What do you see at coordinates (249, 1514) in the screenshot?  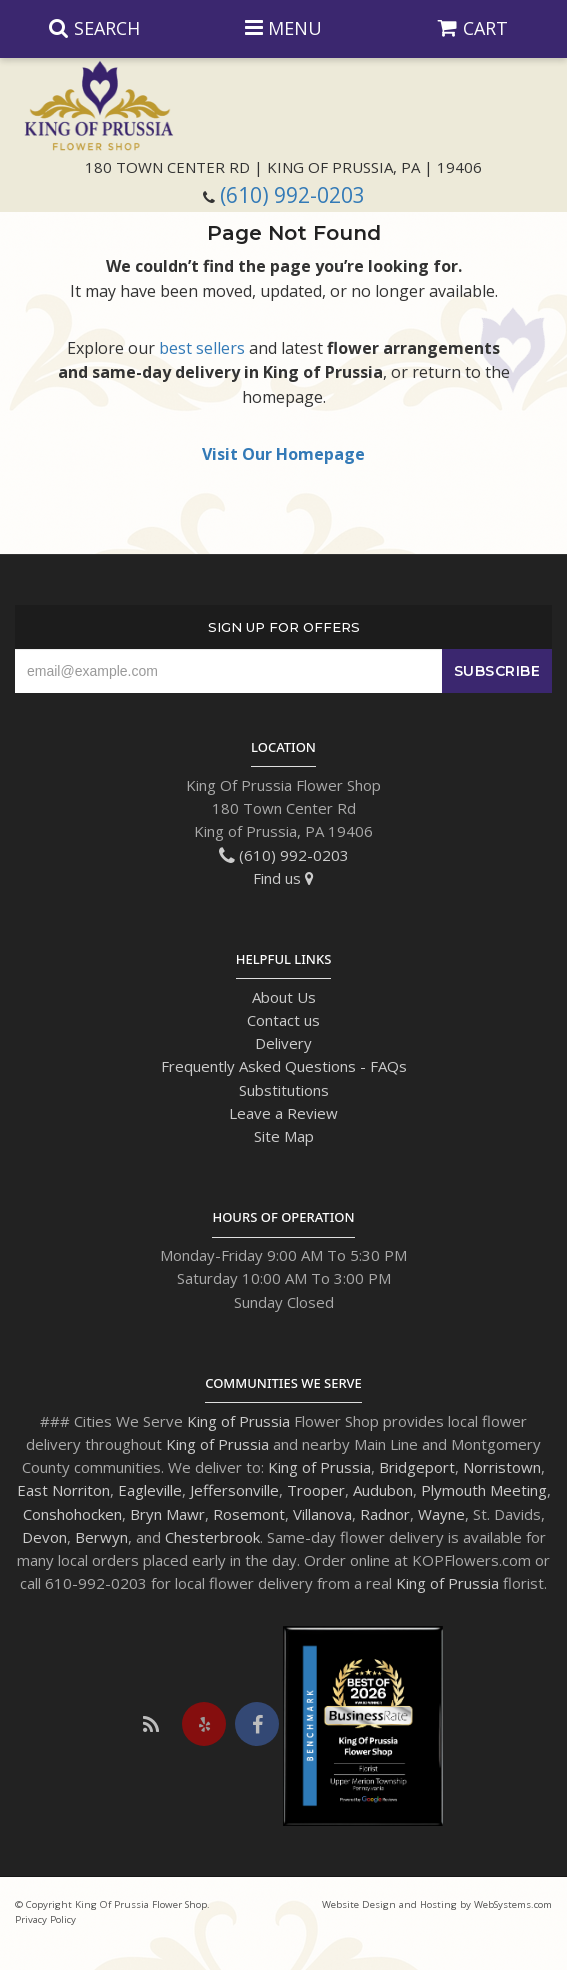 I see `Rosemont` at bounding box center [249, 1514].